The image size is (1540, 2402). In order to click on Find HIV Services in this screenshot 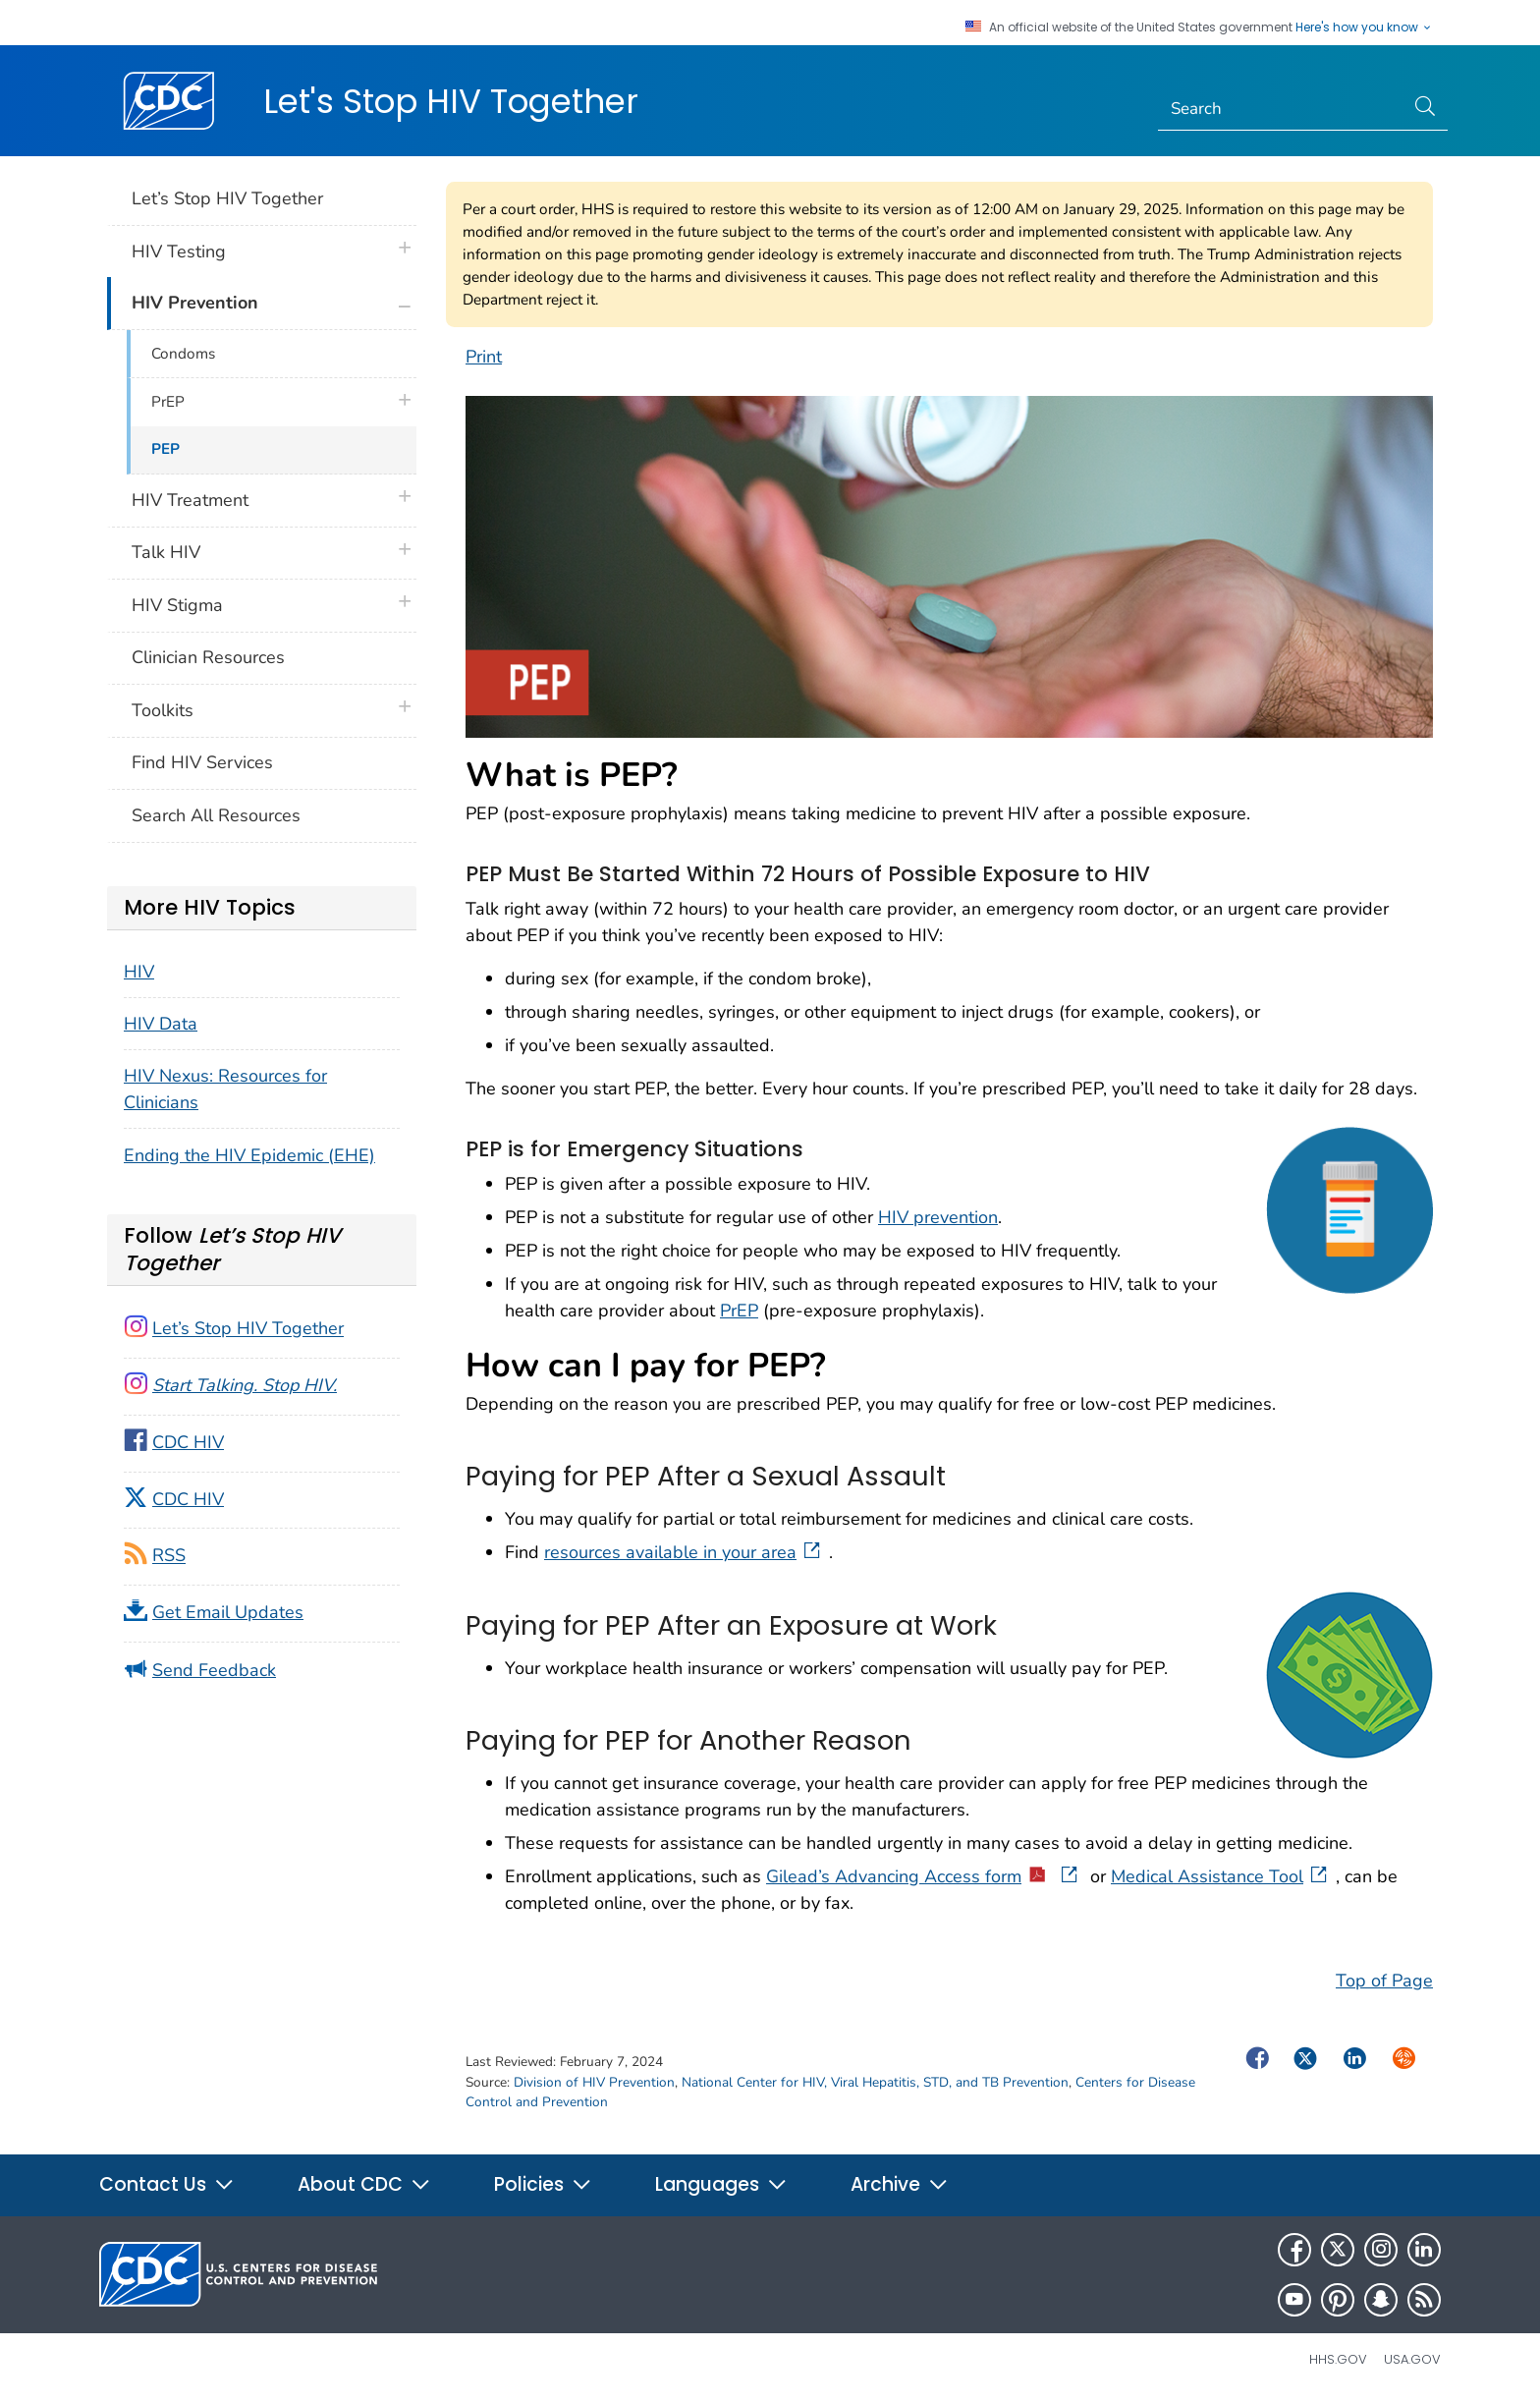, I will do `click(202, 762)`.